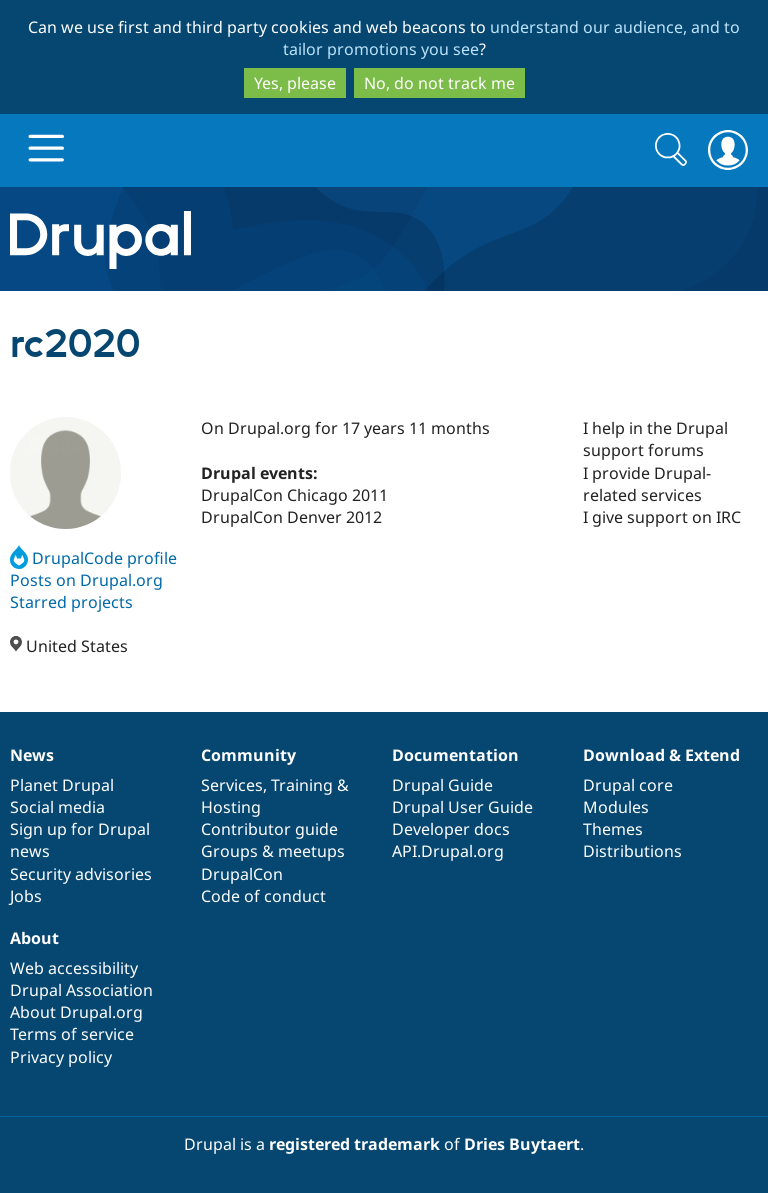 This screenshot has width=768, height=1193. What do you see at coordinates (74, 968) in the screenshot?
I see `Web accessibility` at bounding box center [74, 968].